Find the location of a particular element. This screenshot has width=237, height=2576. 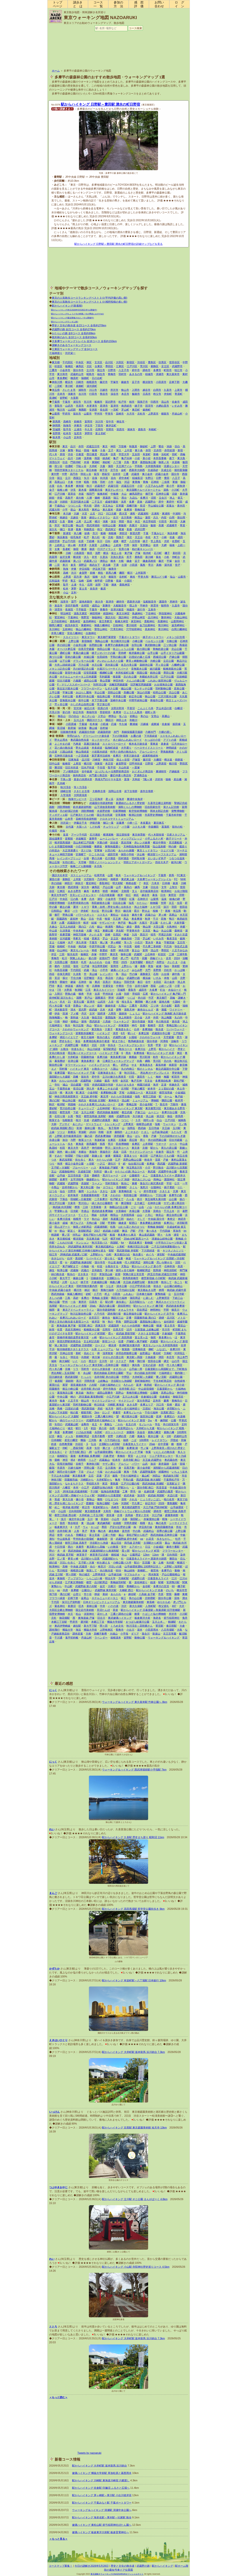

取手市 is located at coordinates (67, 429).